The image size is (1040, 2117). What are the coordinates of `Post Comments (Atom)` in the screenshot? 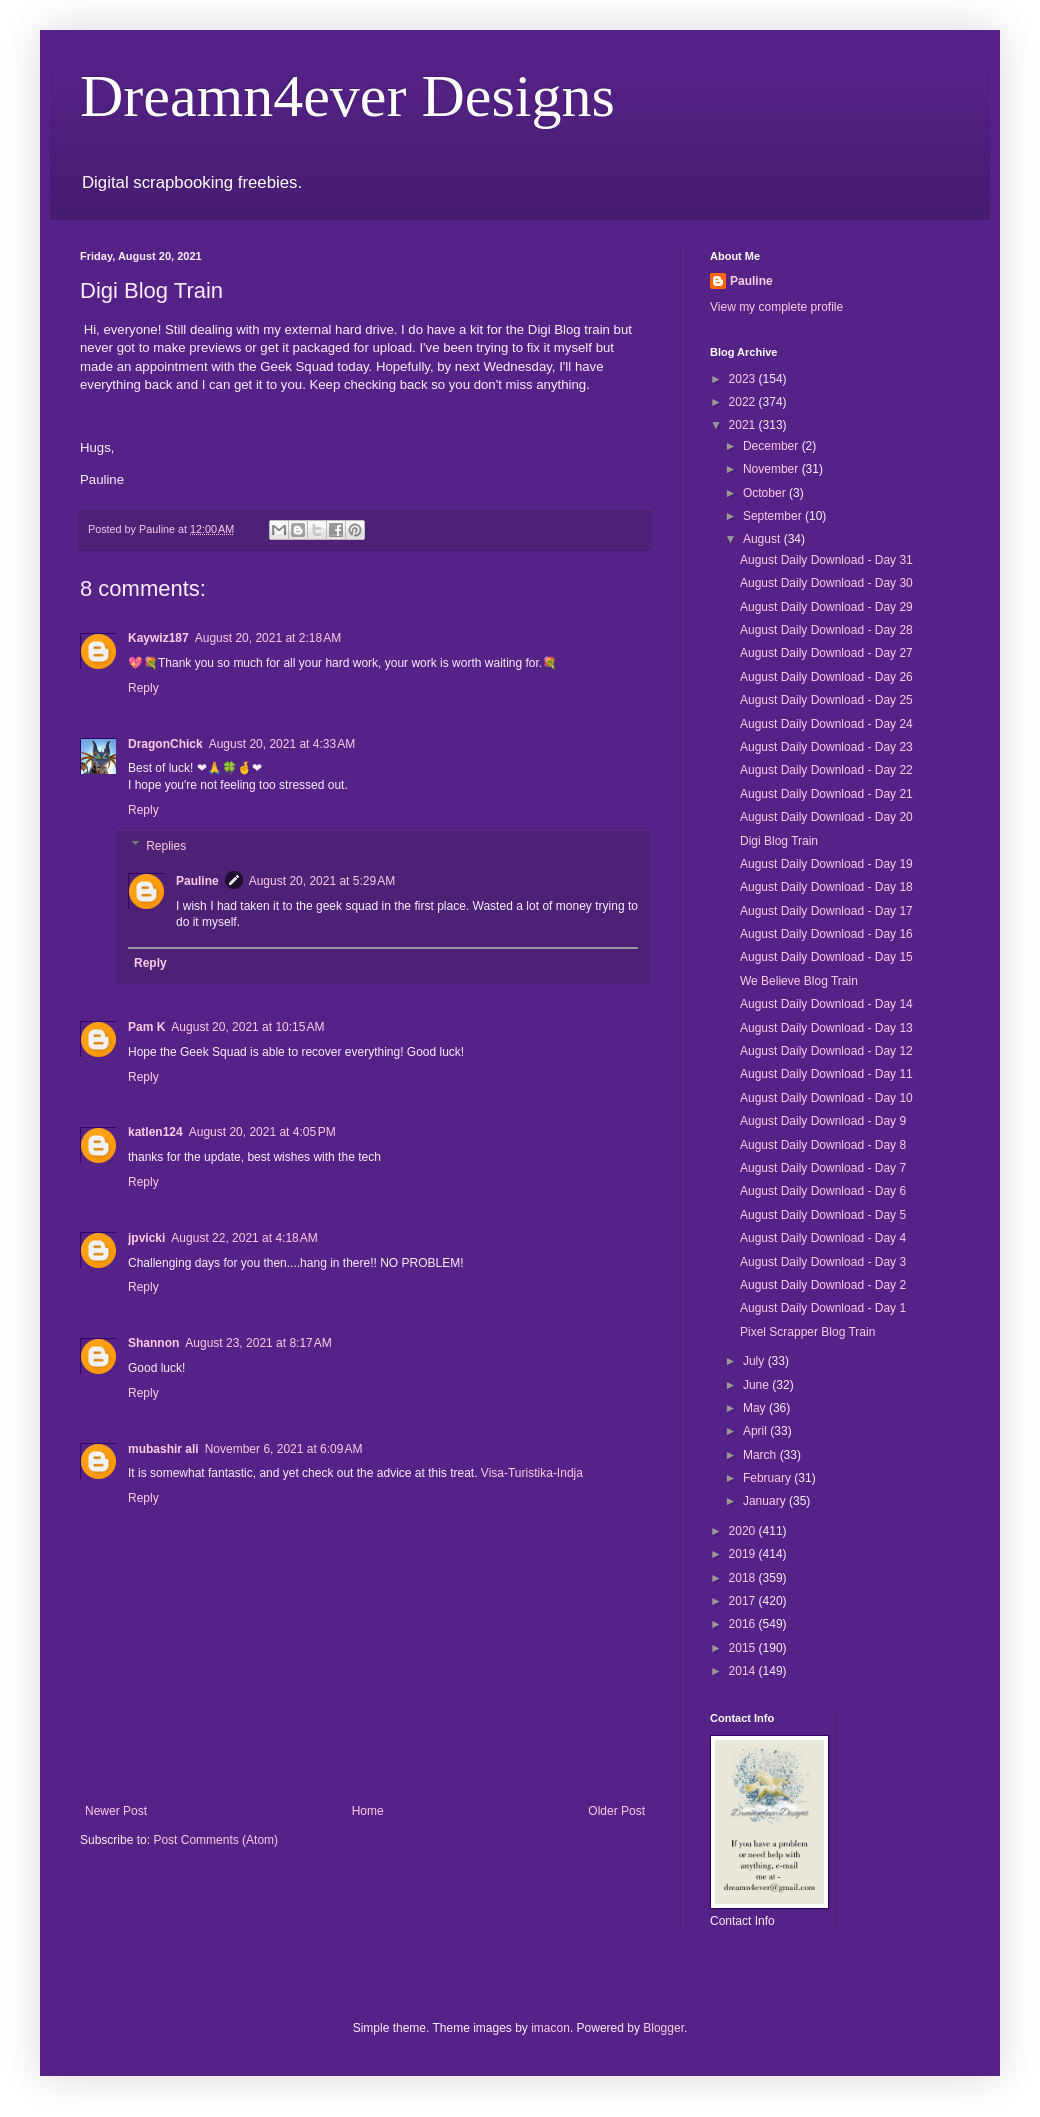 It's located at (215, 1840).